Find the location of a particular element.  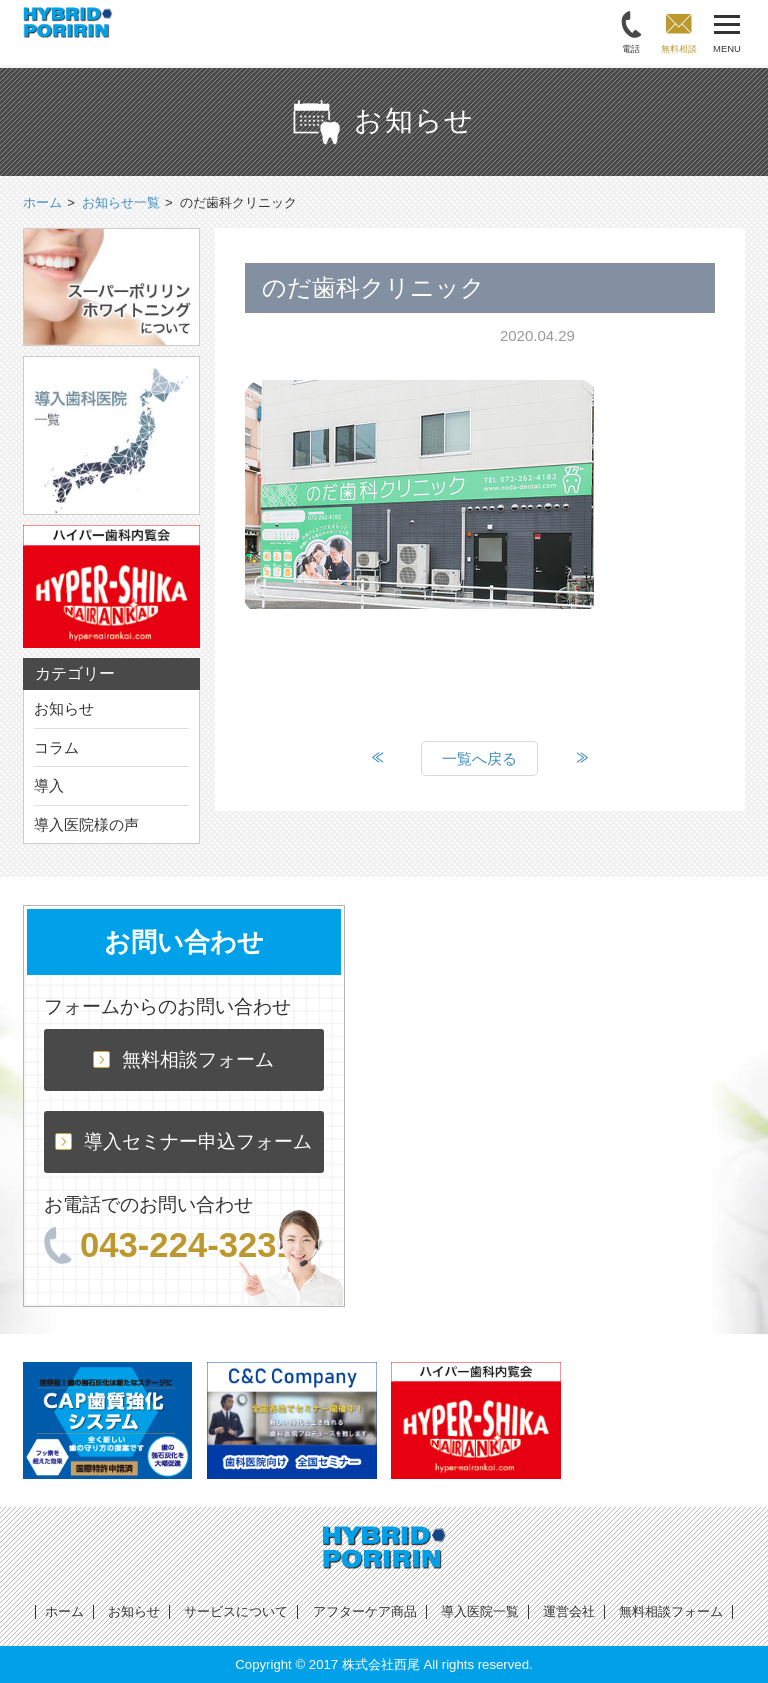

043-224-3231 is located at coordinates (170, 1245).